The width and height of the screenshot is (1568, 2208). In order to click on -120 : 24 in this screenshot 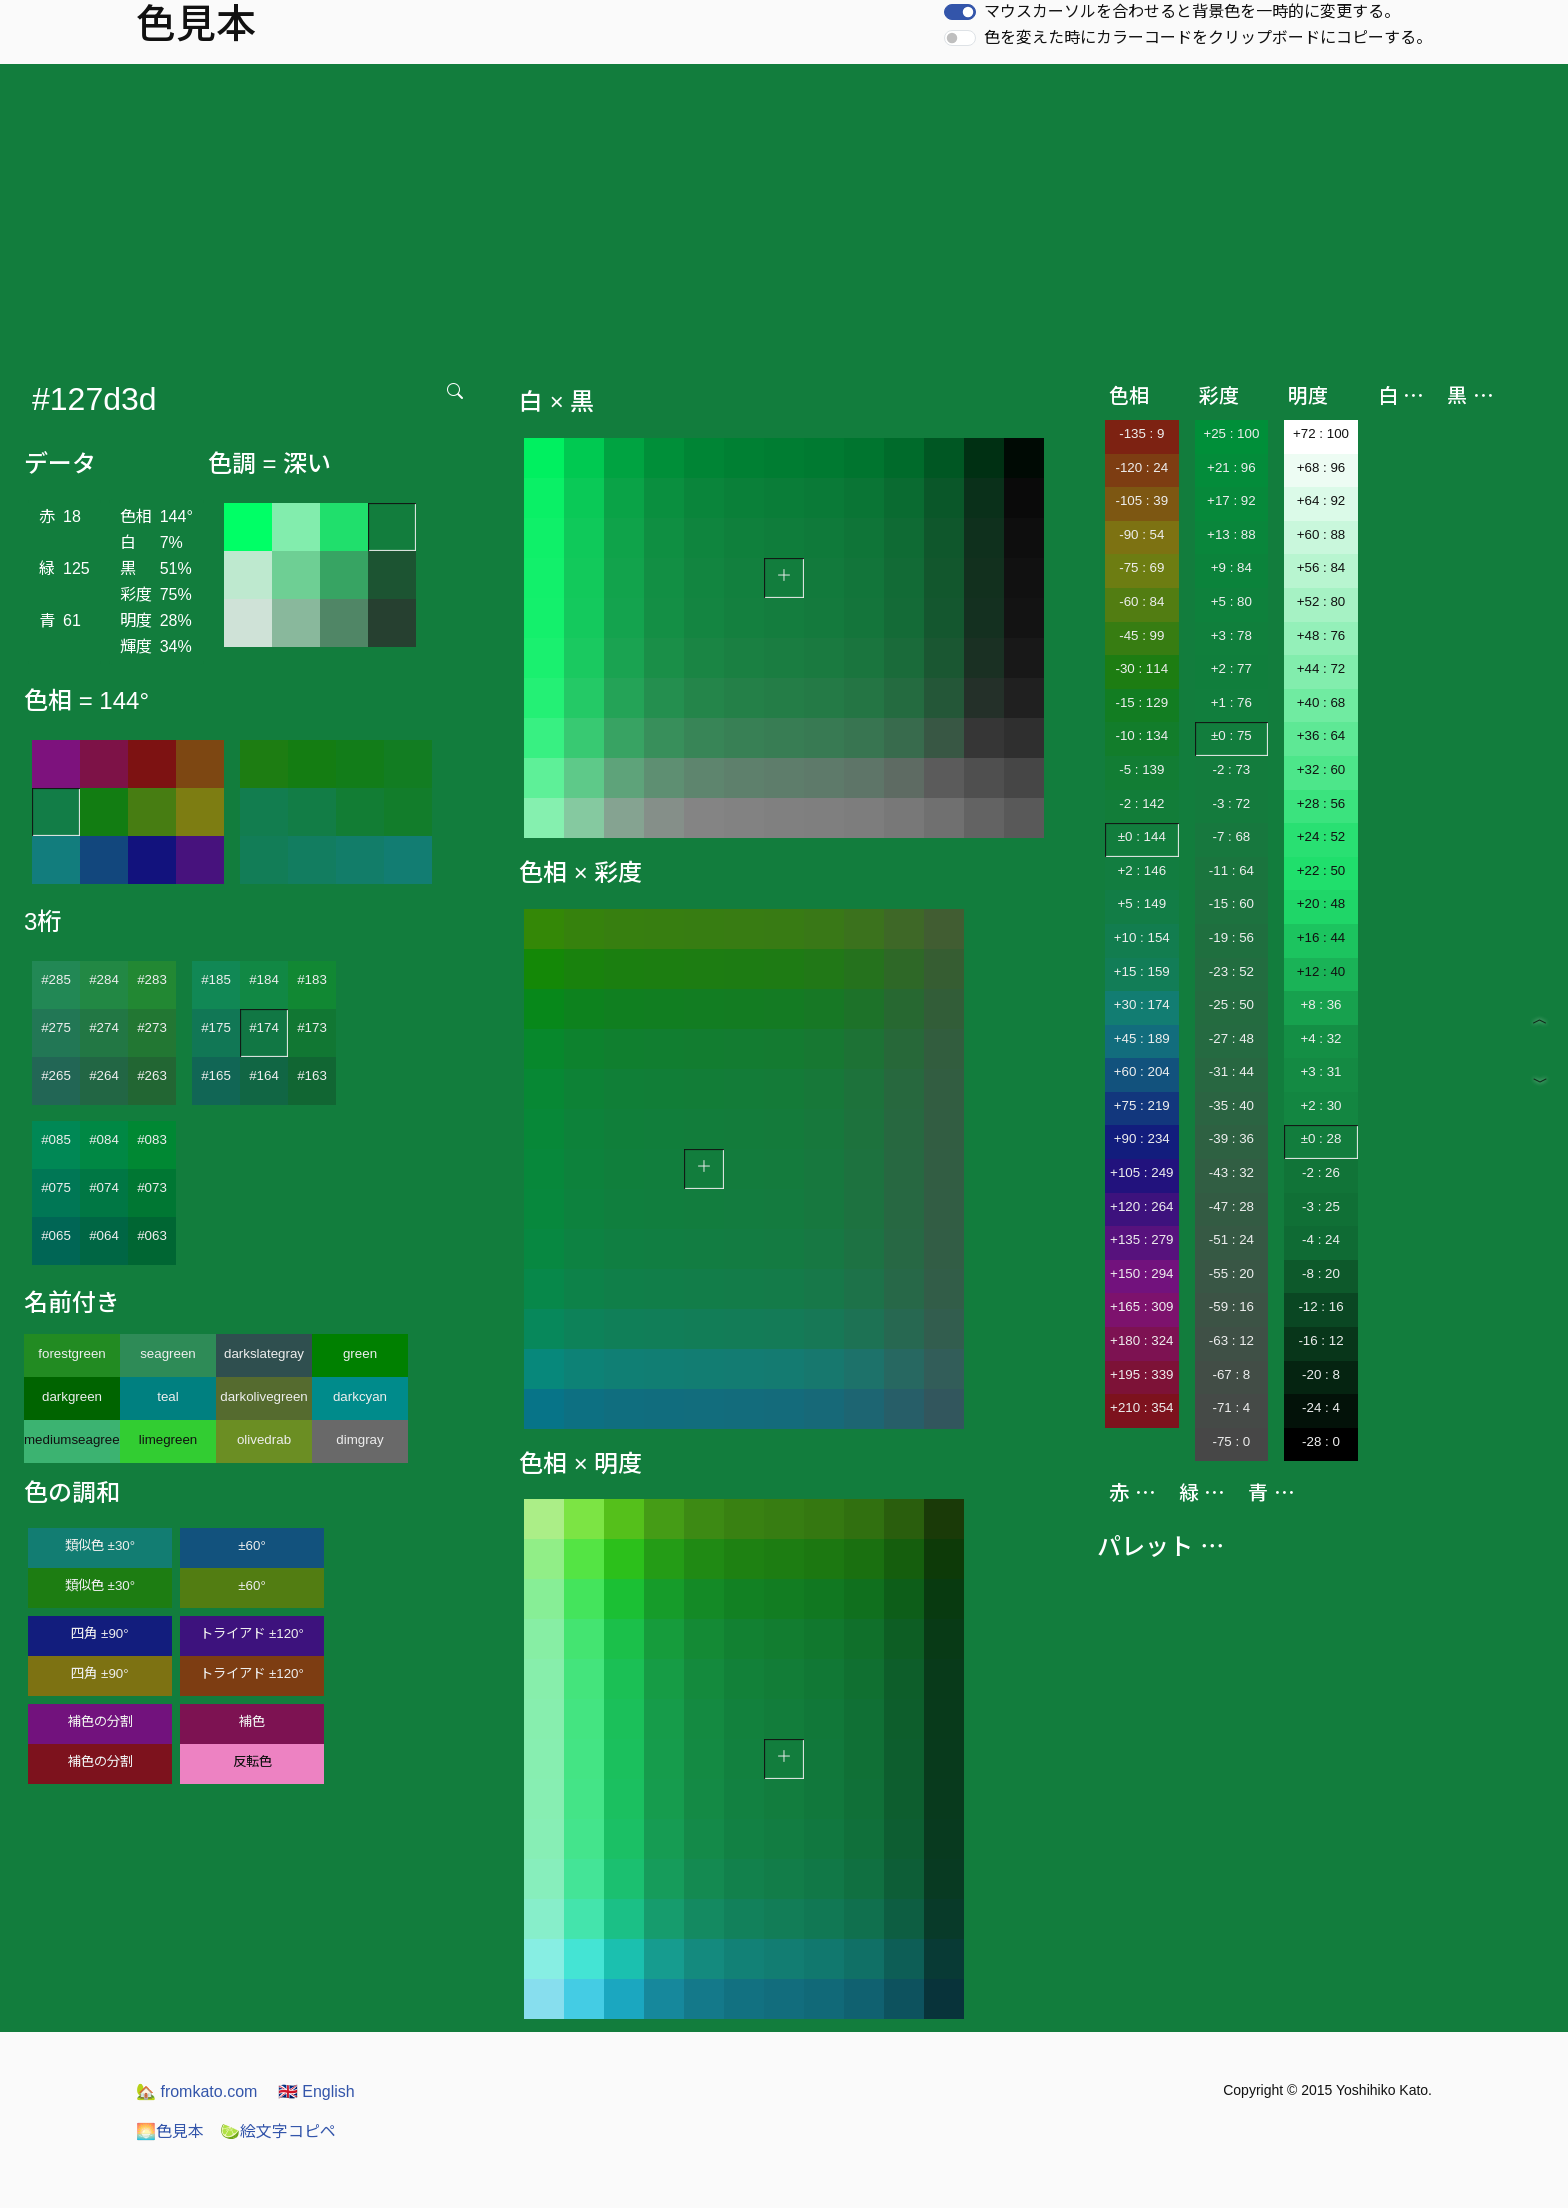, I will do `click(1141, 467)`.